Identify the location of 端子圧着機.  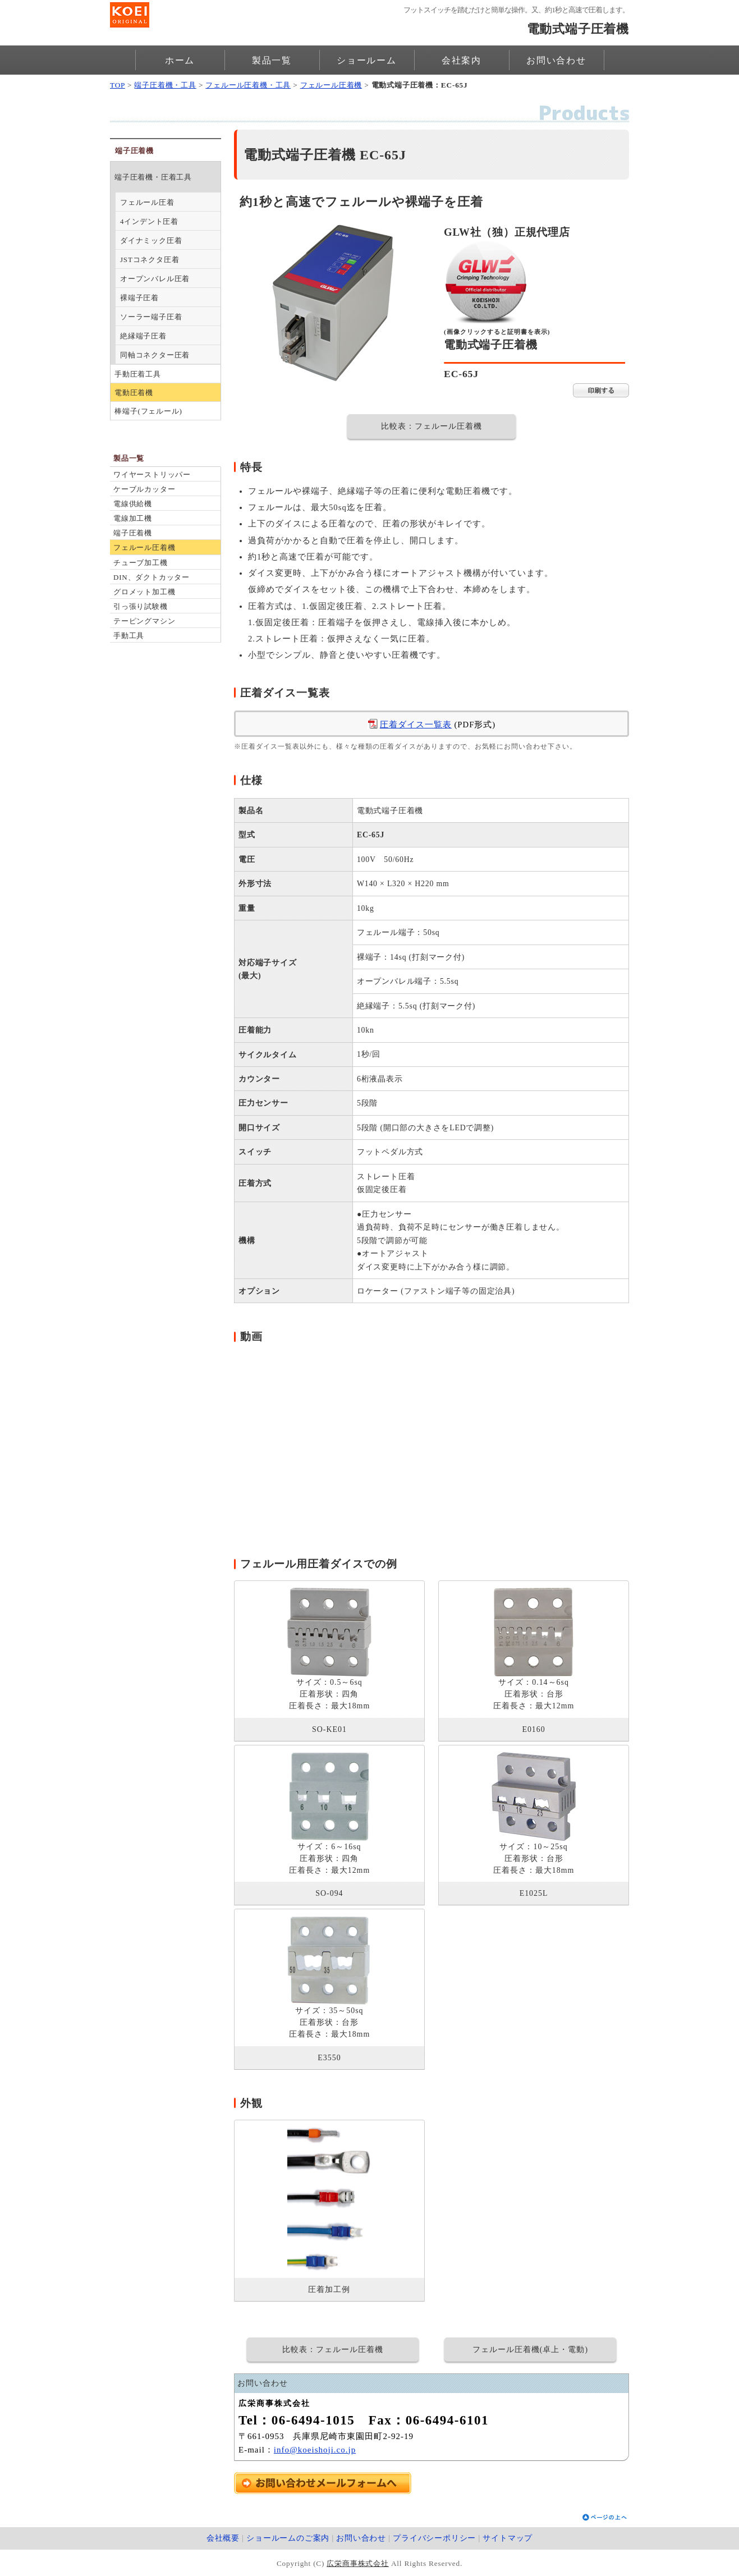
(132, 533).